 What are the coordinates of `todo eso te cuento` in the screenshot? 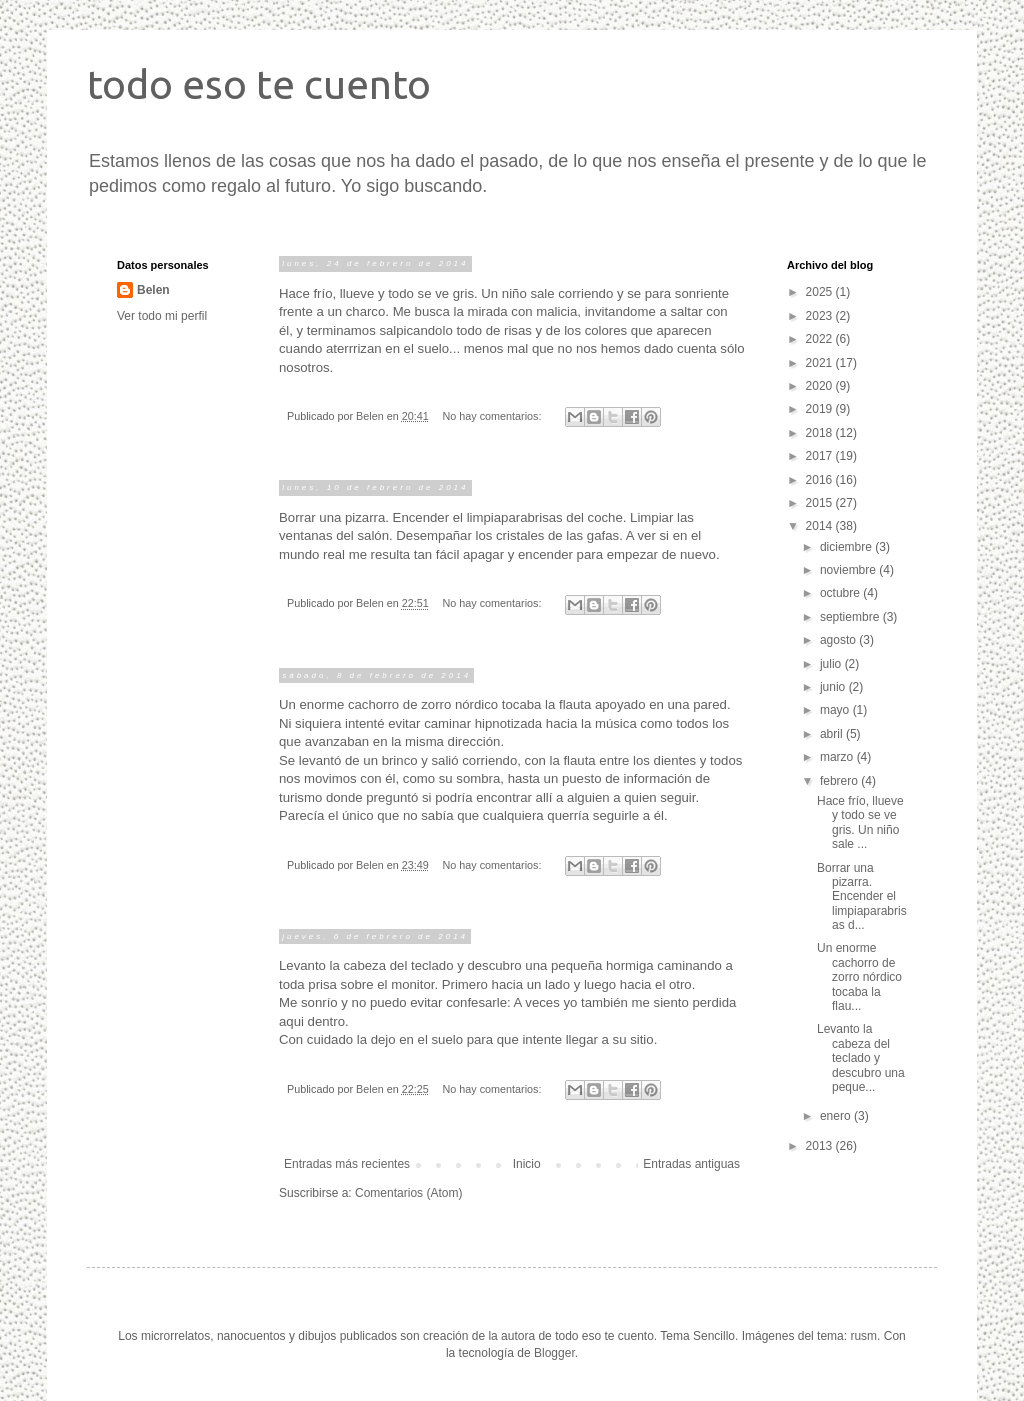 It's located at (259, 84).